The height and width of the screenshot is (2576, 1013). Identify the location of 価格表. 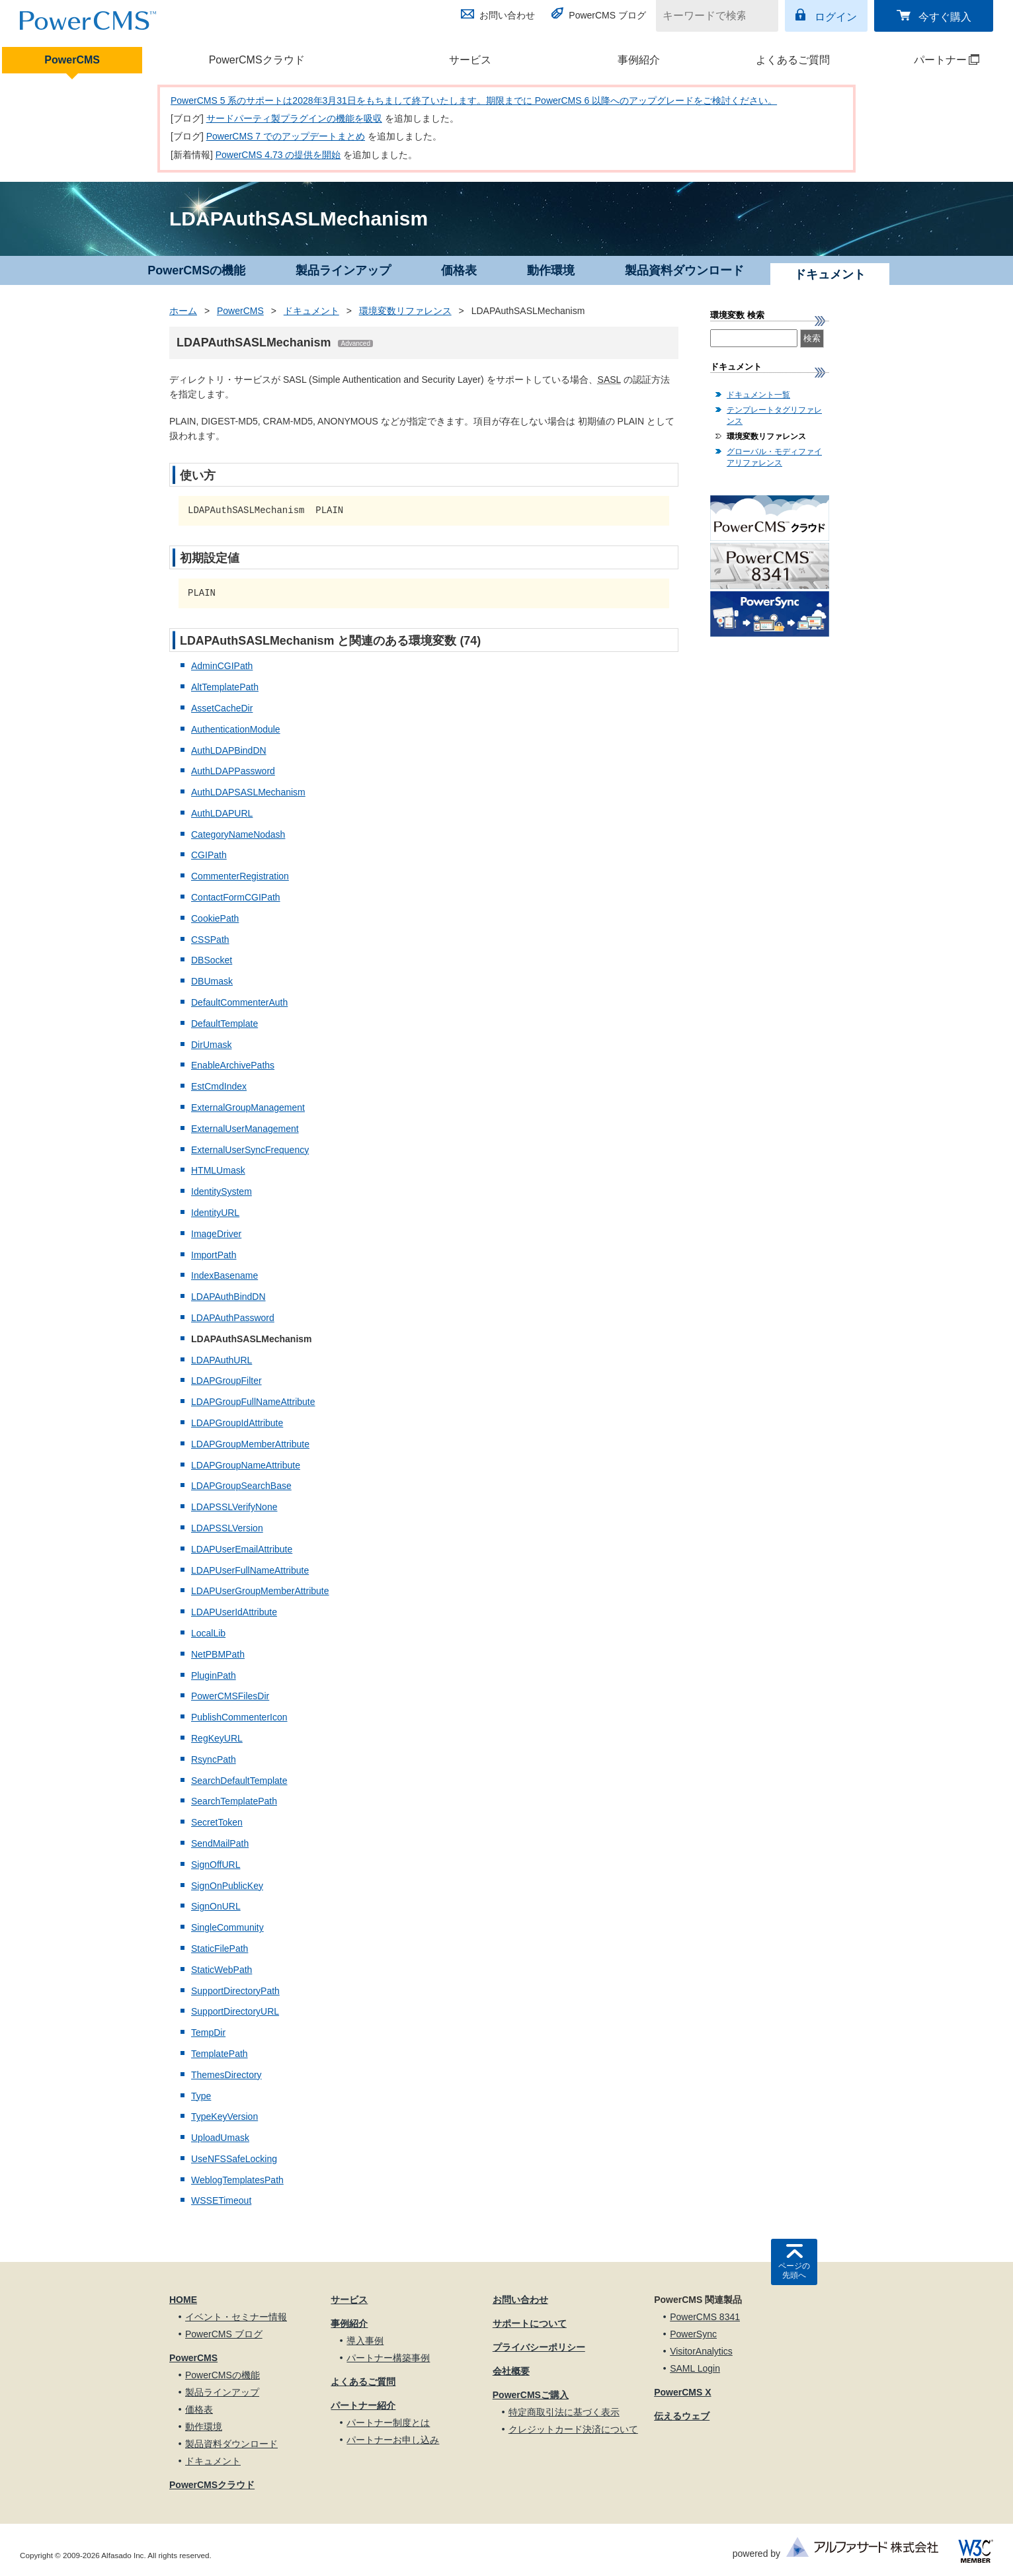
(459, 270).